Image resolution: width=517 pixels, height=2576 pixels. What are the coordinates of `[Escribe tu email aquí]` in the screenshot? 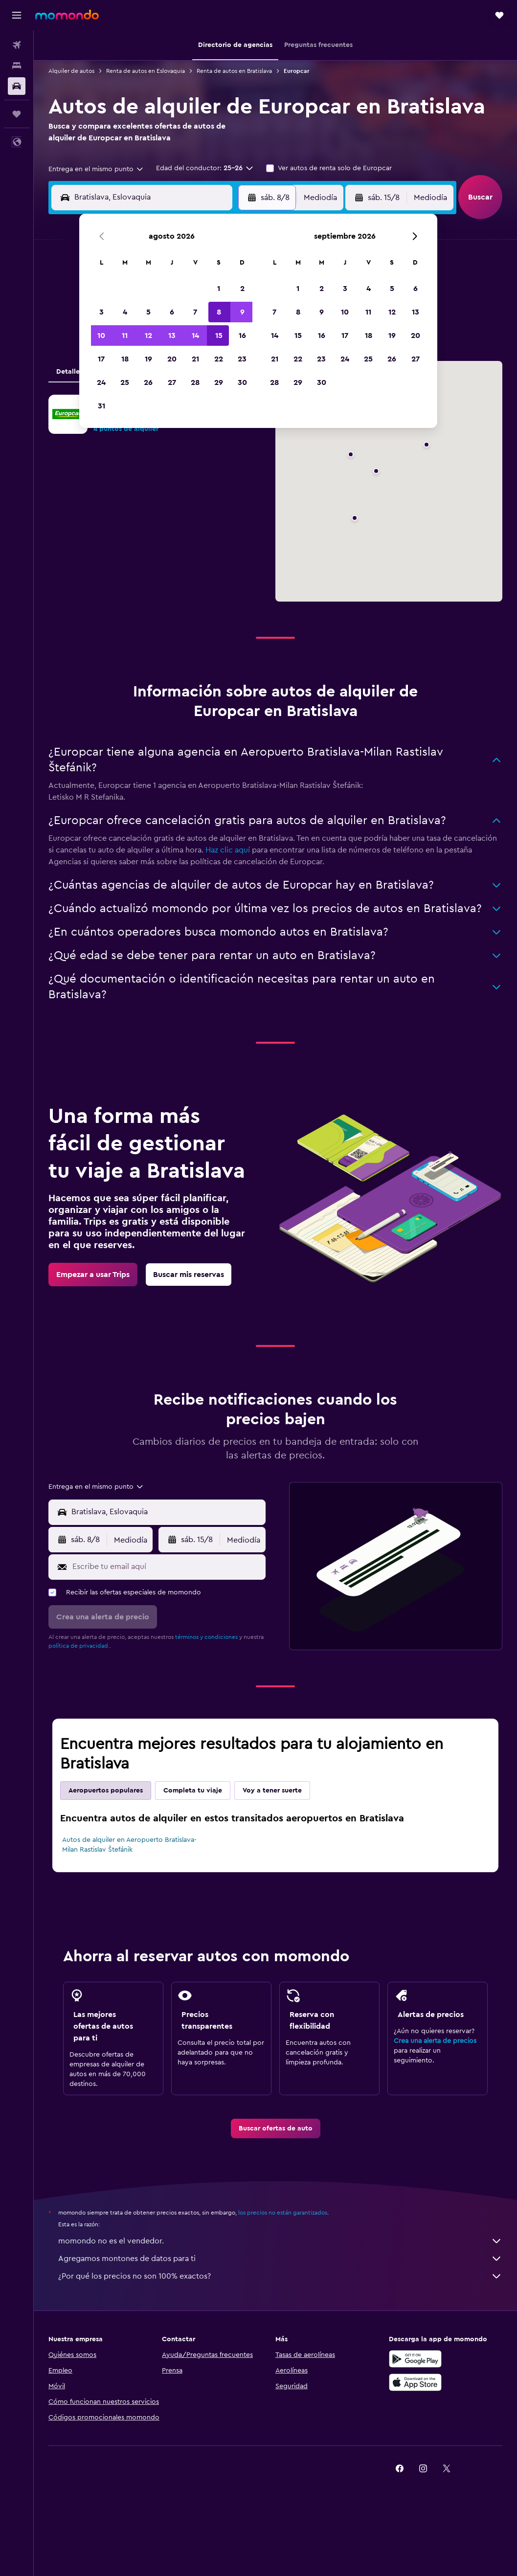 It's located at (166, 1566).